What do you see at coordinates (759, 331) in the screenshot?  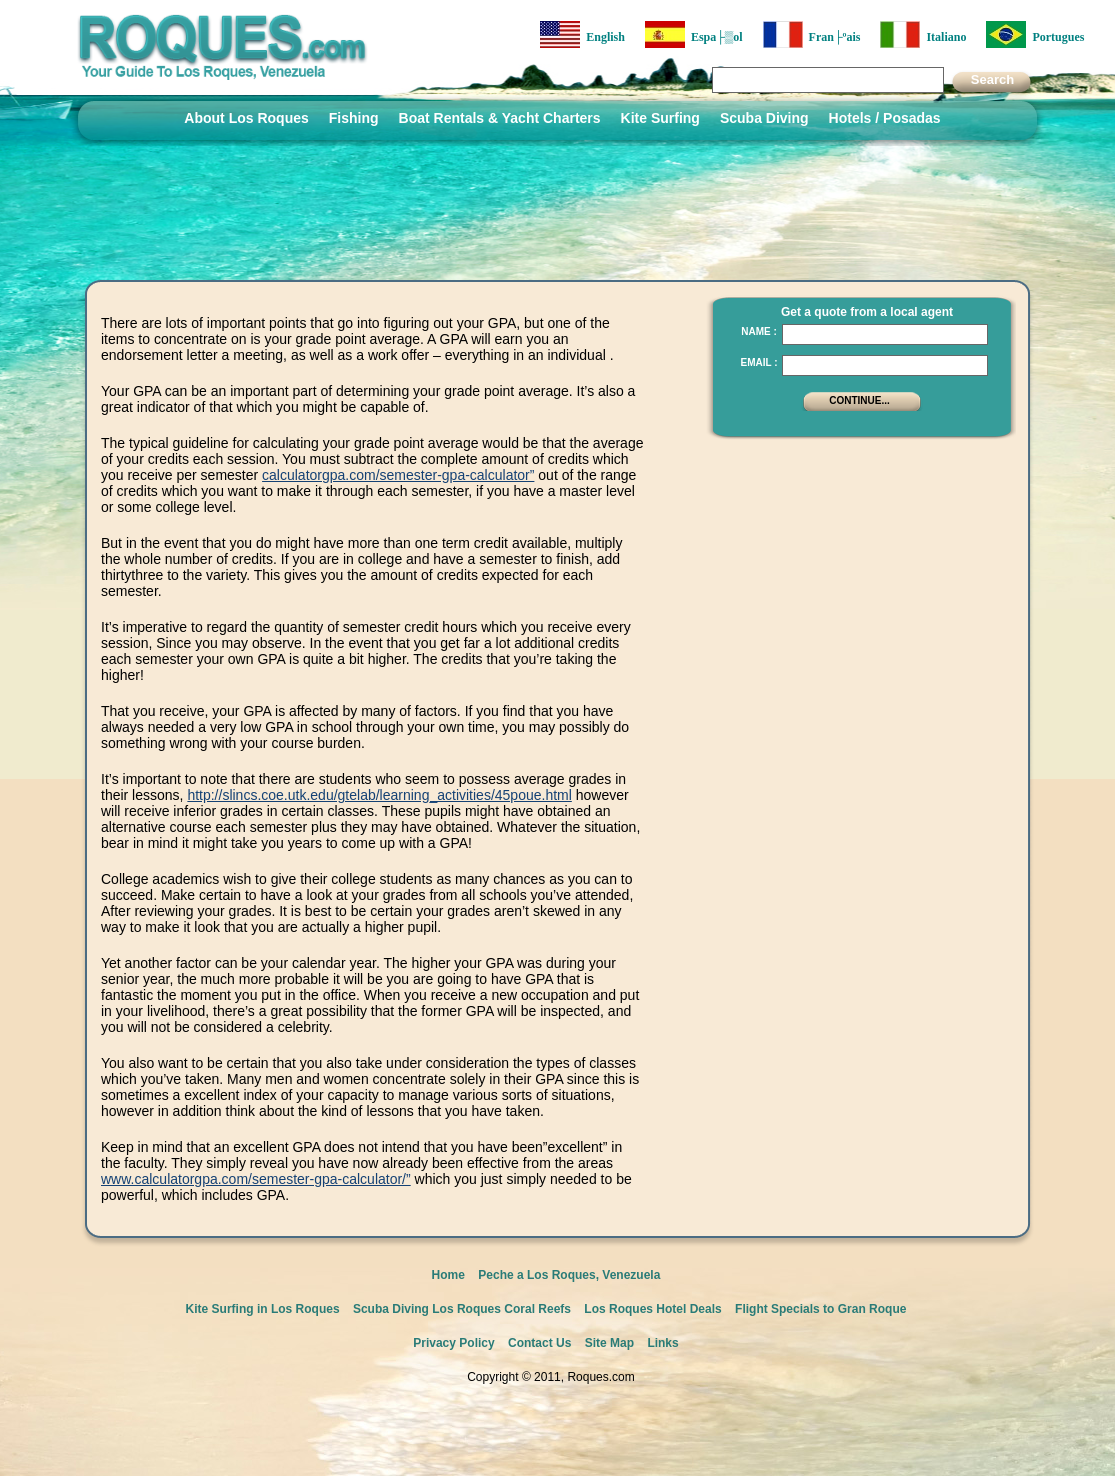 I see `Name :` at bounding box center [759, 331].